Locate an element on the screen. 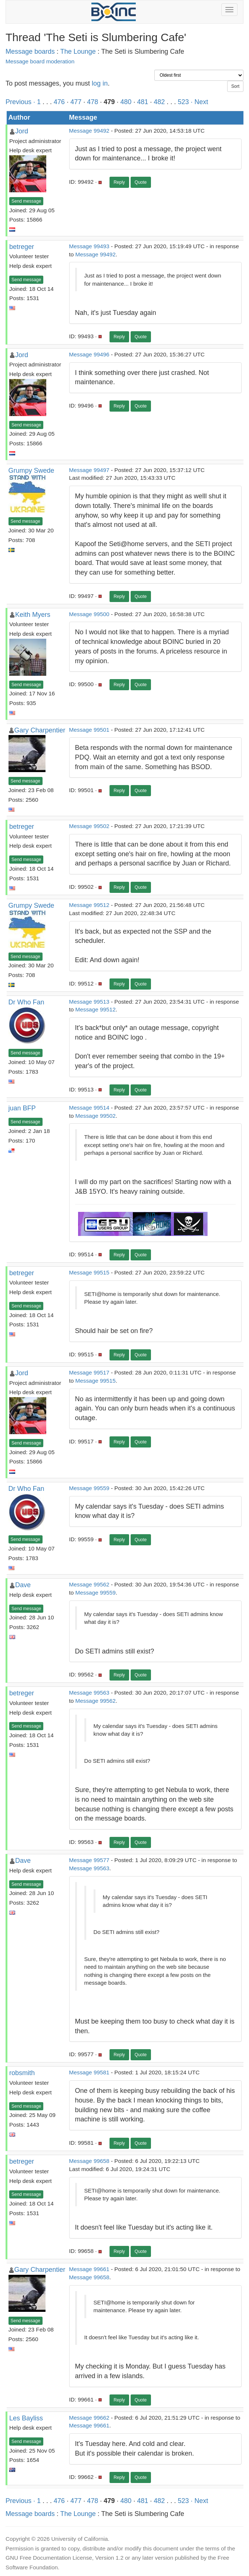 The width and height of the screenshot is (249, 2576). Message 99562 is located at coordinates (89, 1584).